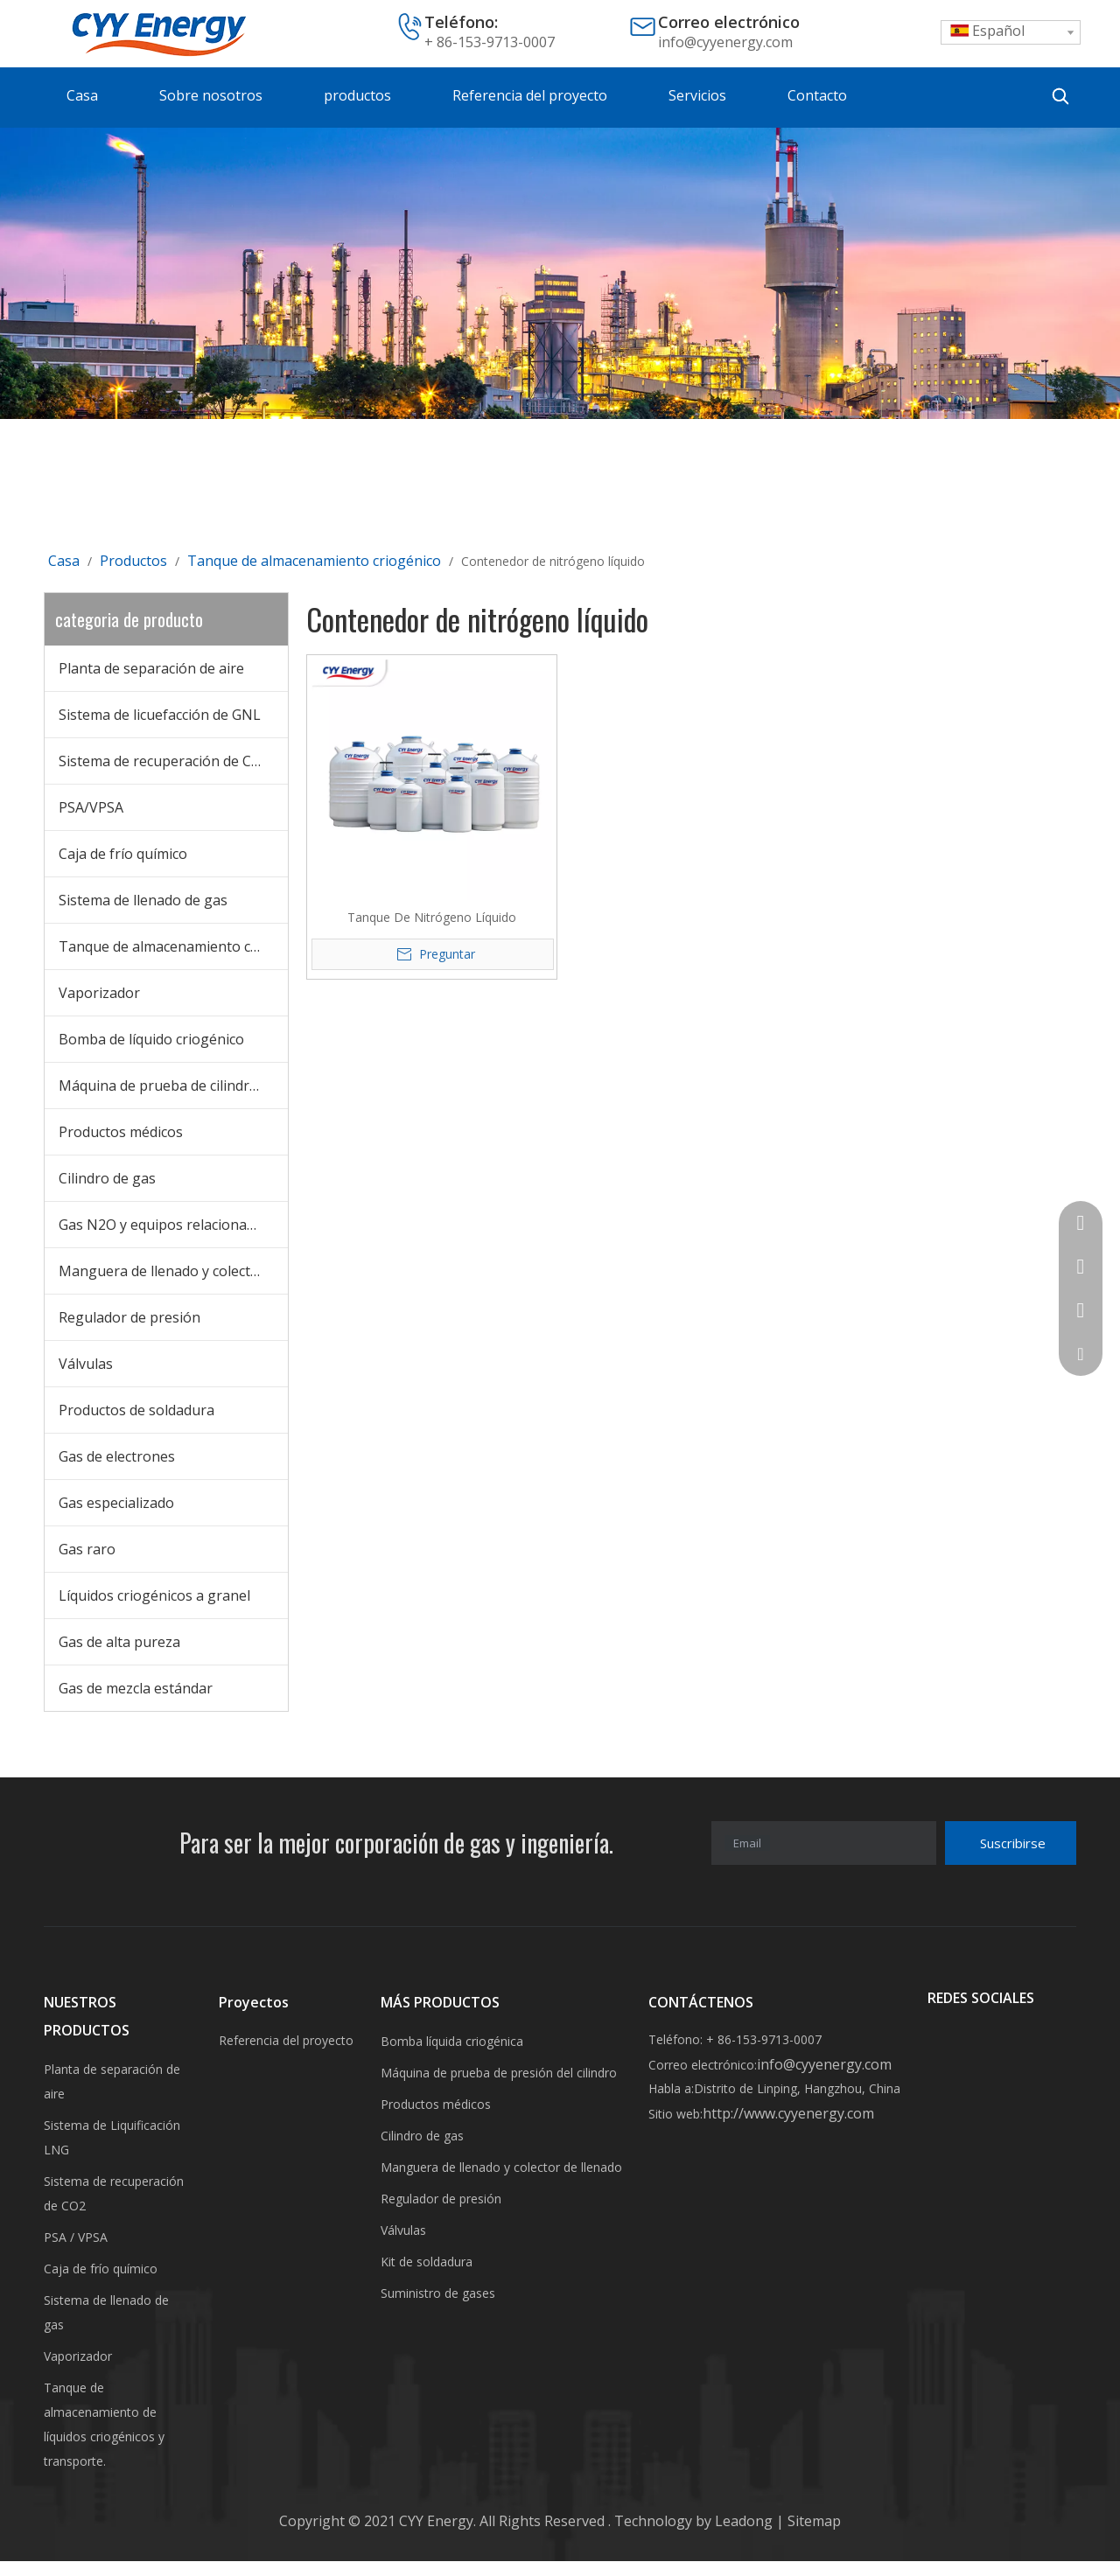 This screenshot has width=1120, height=2576. Describe the element at coordinates (87, 1549) in the screenshot. I see `Gas raro` at that location.